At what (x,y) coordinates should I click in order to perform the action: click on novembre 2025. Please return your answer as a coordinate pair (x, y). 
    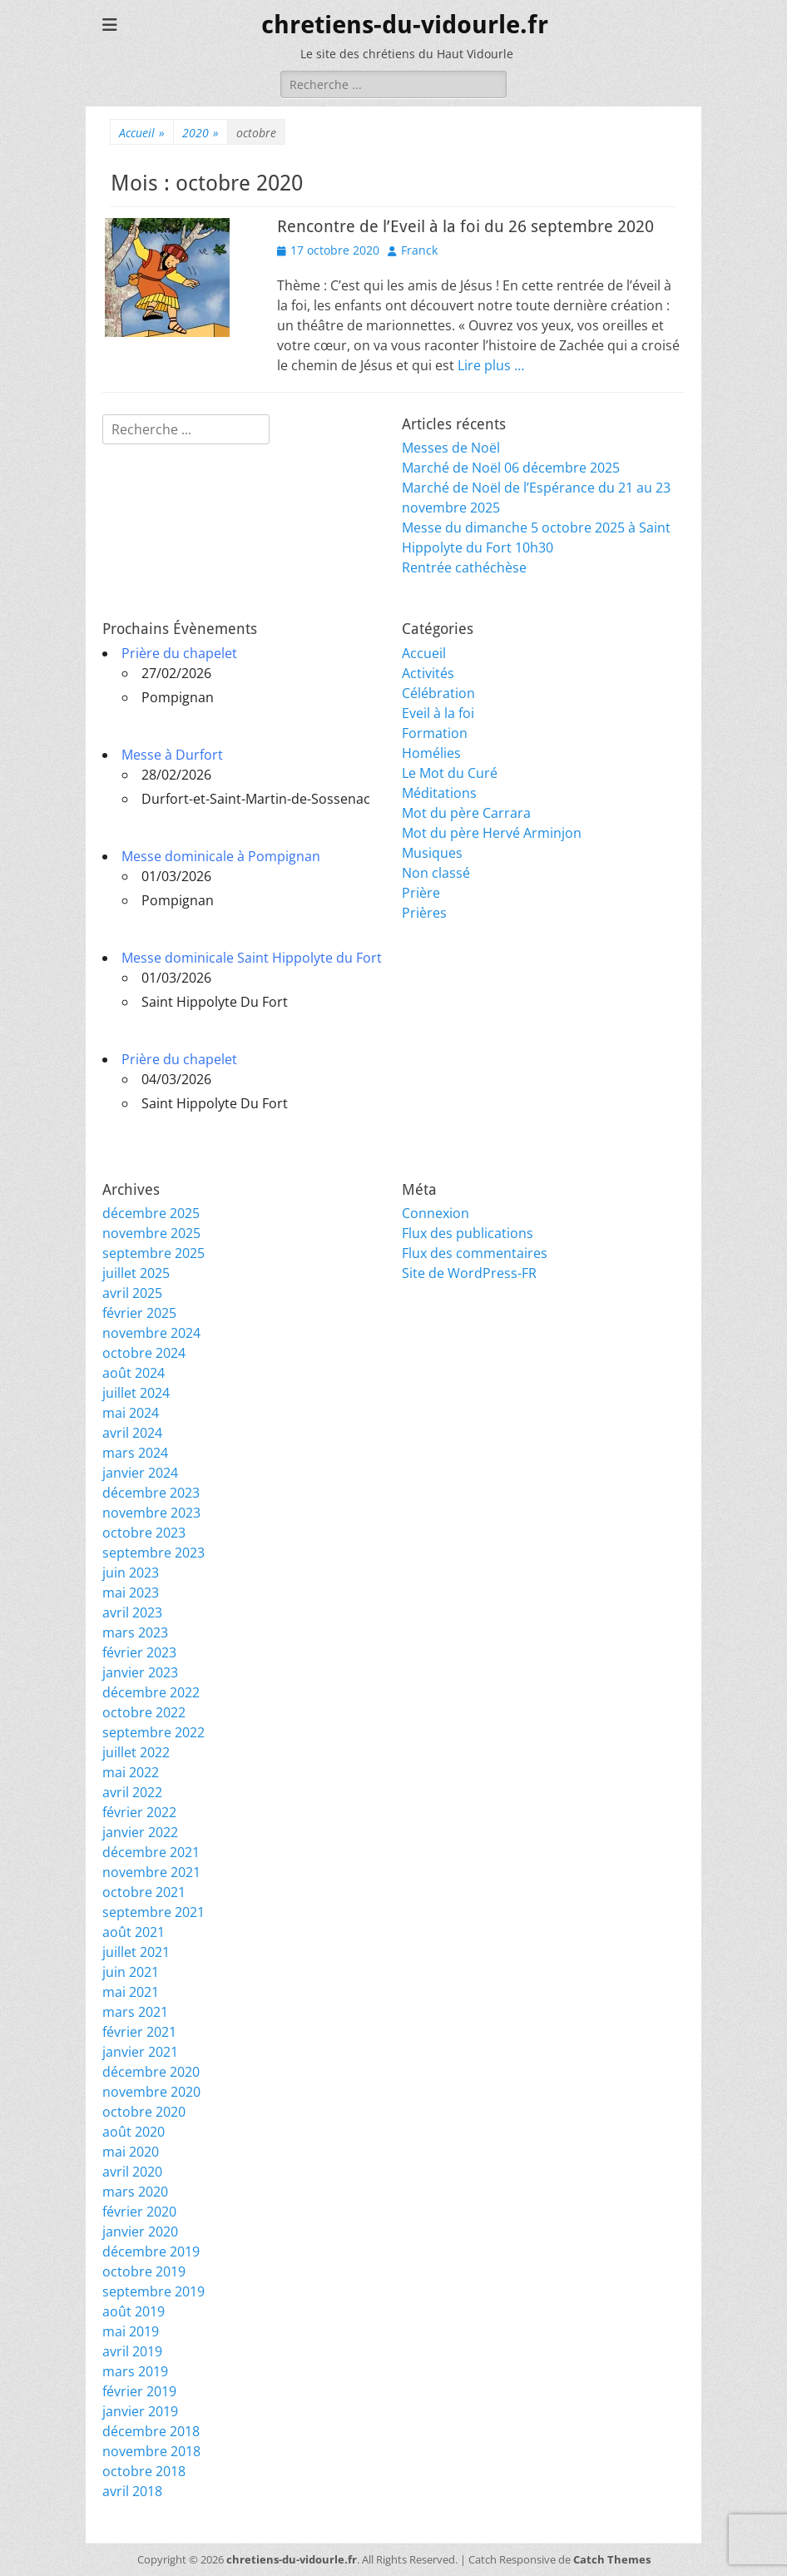
    Looking at the image, I should click on (151, 1233).